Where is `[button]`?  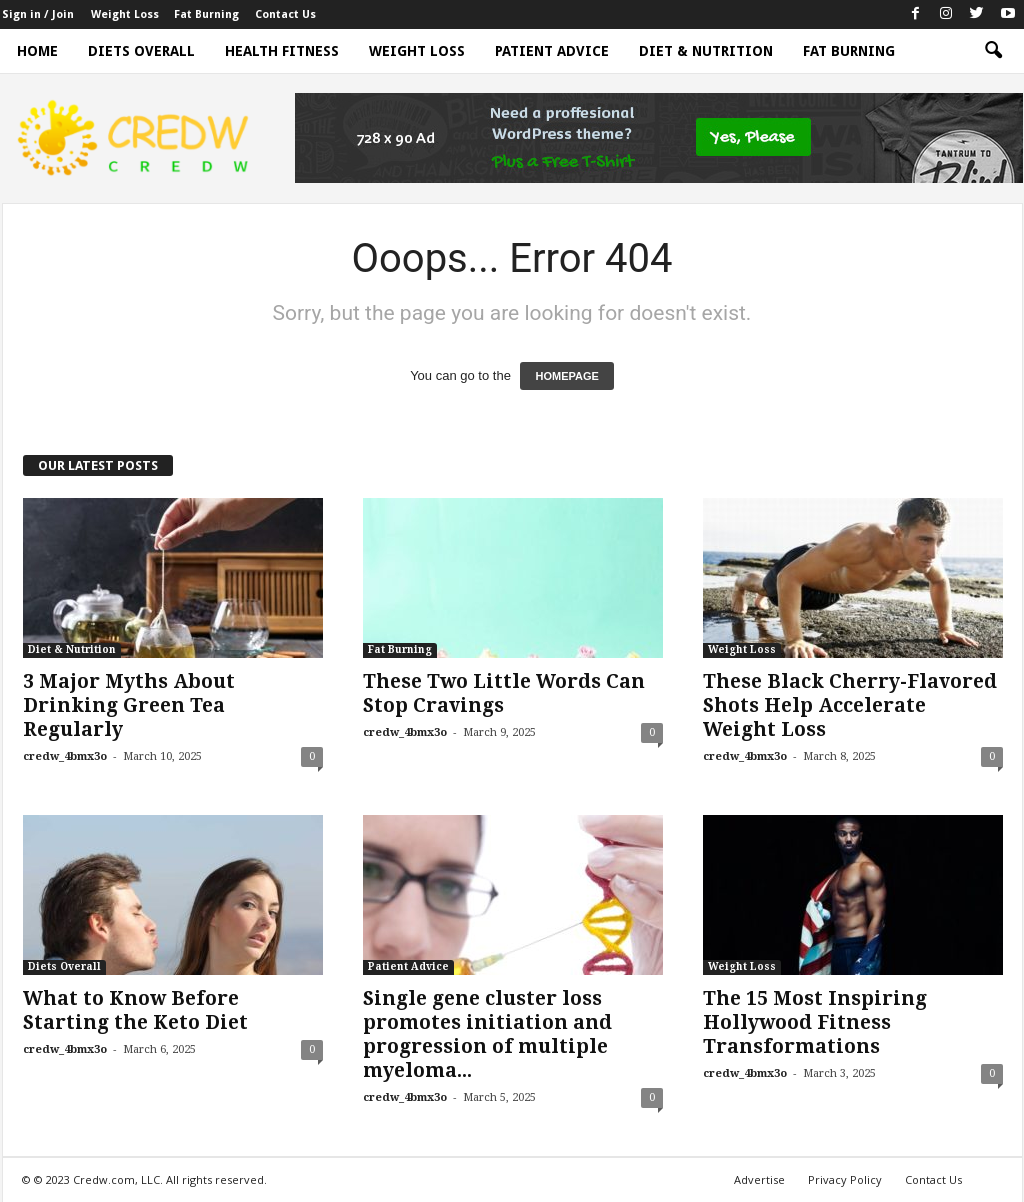
[button] is located at coordinates (993, 51).